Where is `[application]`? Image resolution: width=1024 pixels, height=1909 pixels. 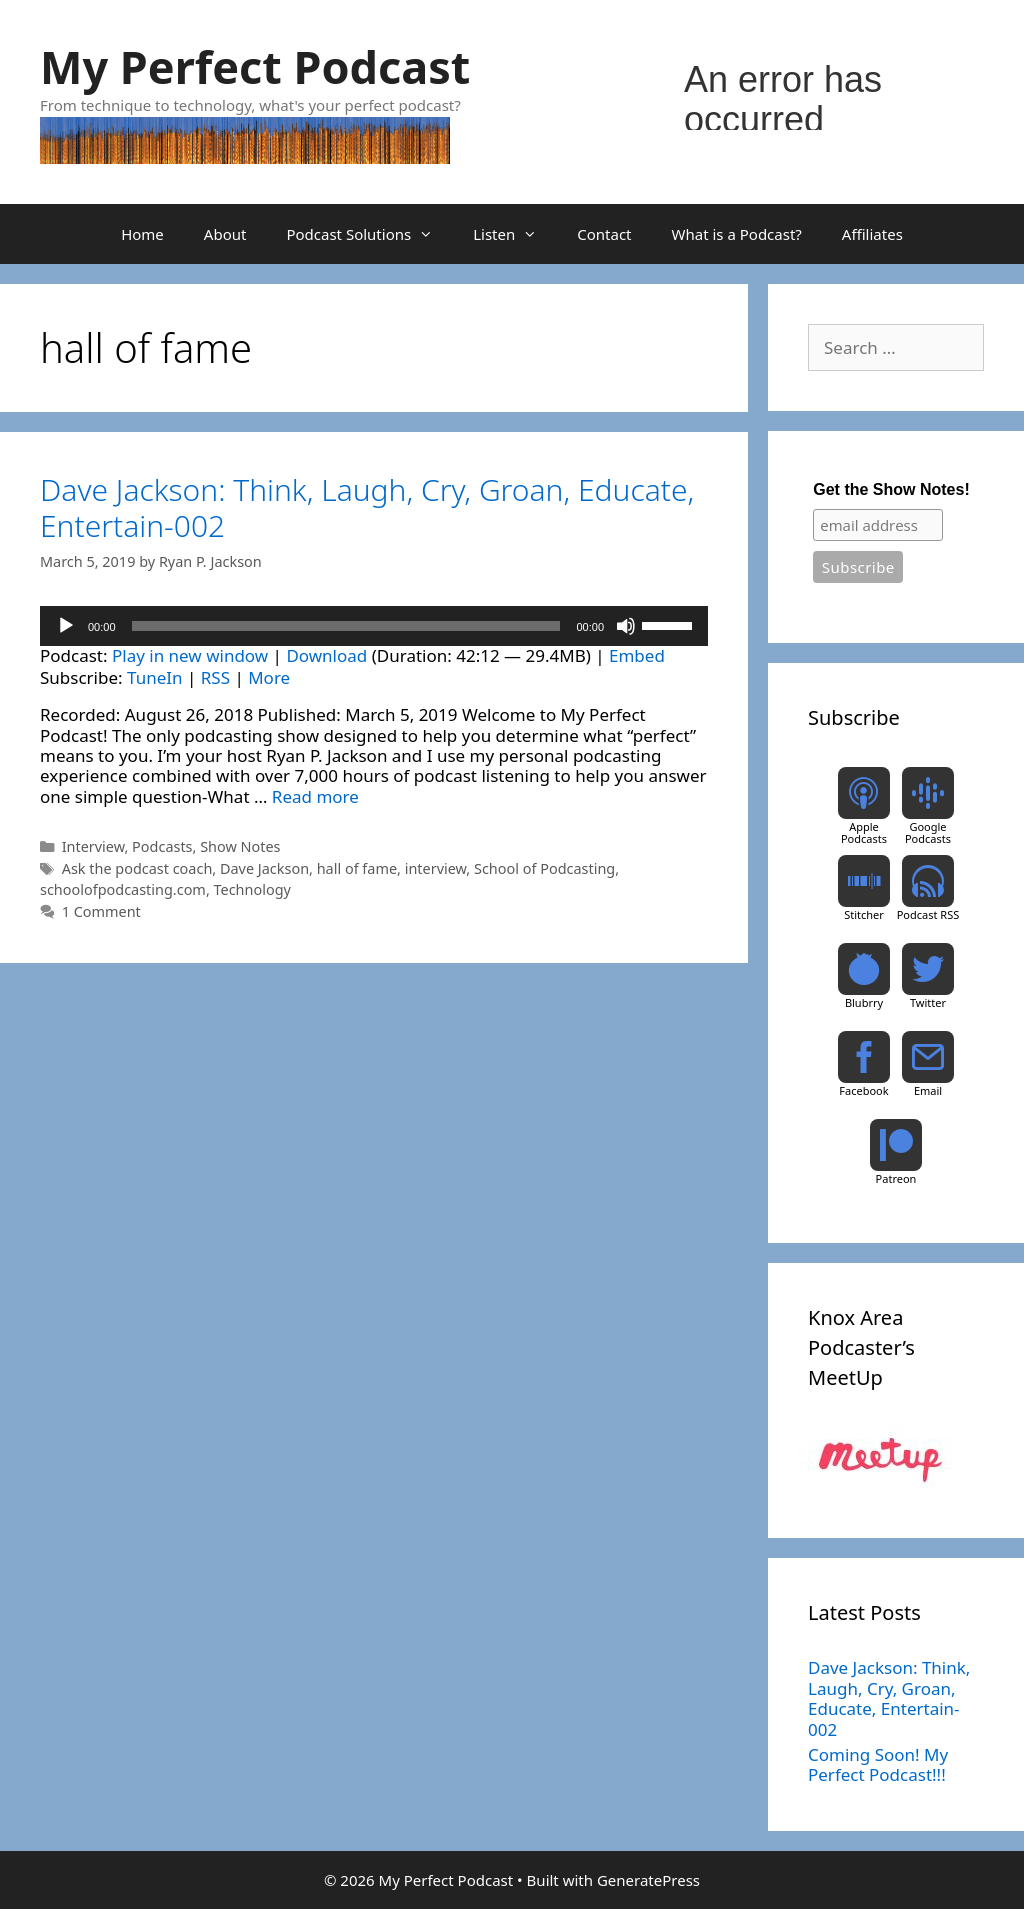 [application] is located at coordinates (374, 626).